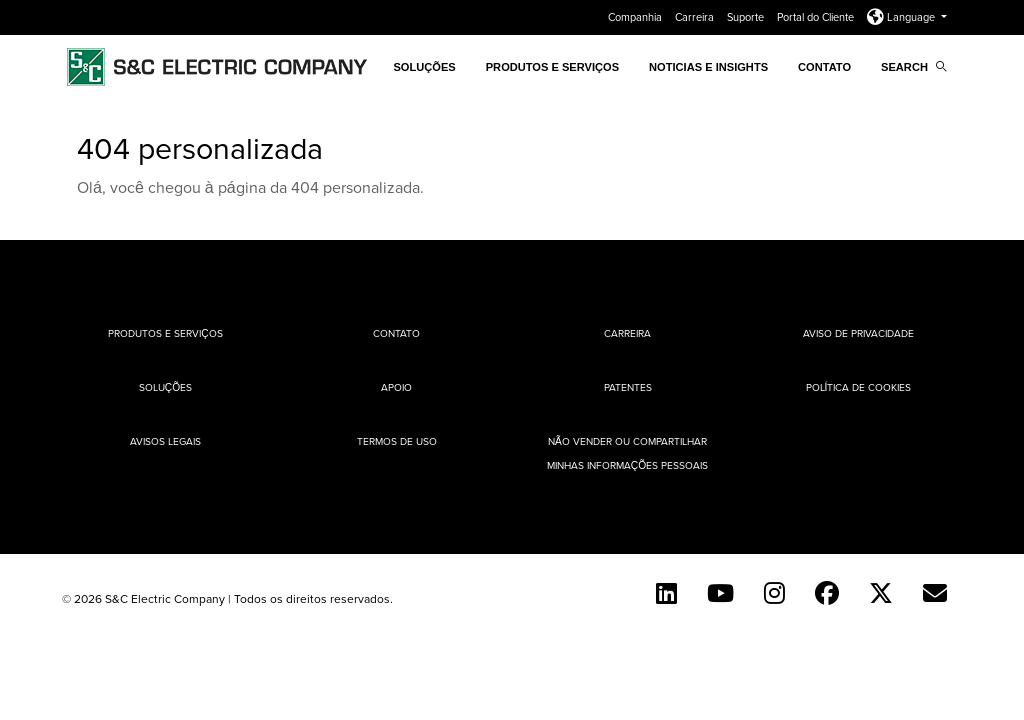 The width and height of the screenshot is (1024, 720). I want to click on Carreira, so click(696, 17).